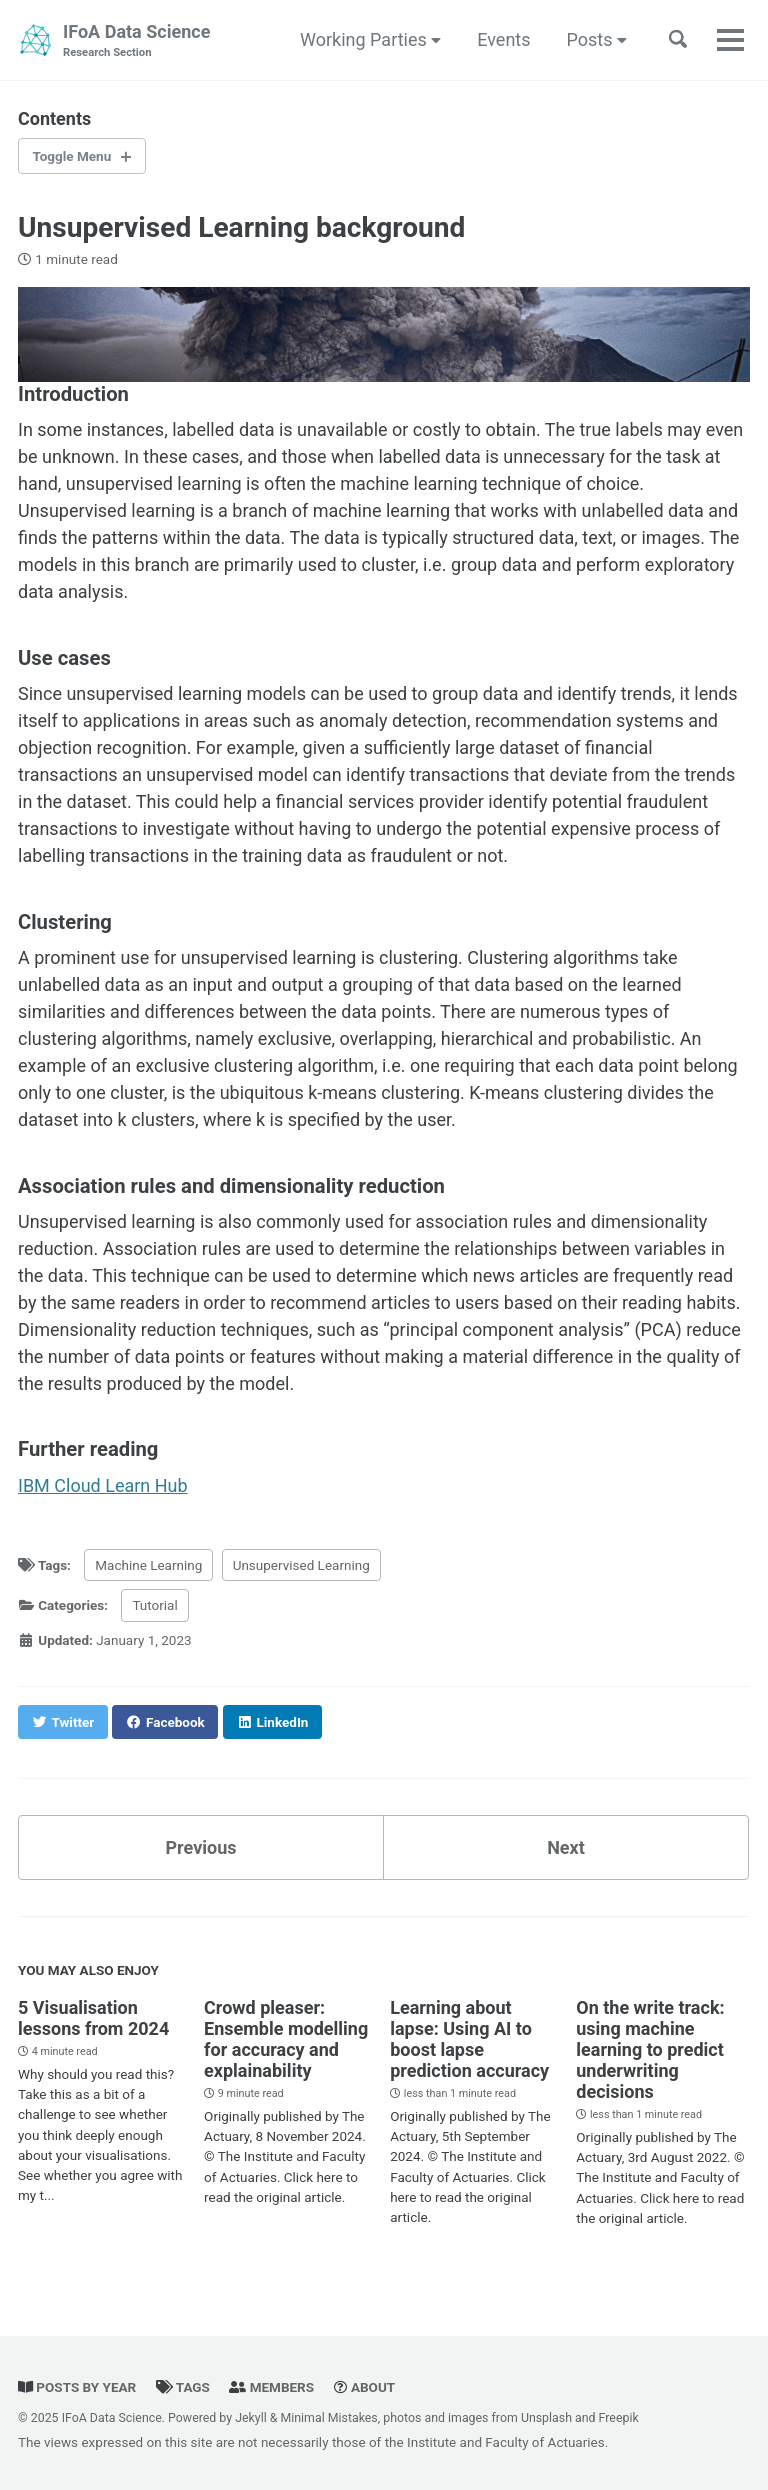 The height and width of the screenshot is (2490, 768). I want to click on Posts by year, so click(77, 2387).